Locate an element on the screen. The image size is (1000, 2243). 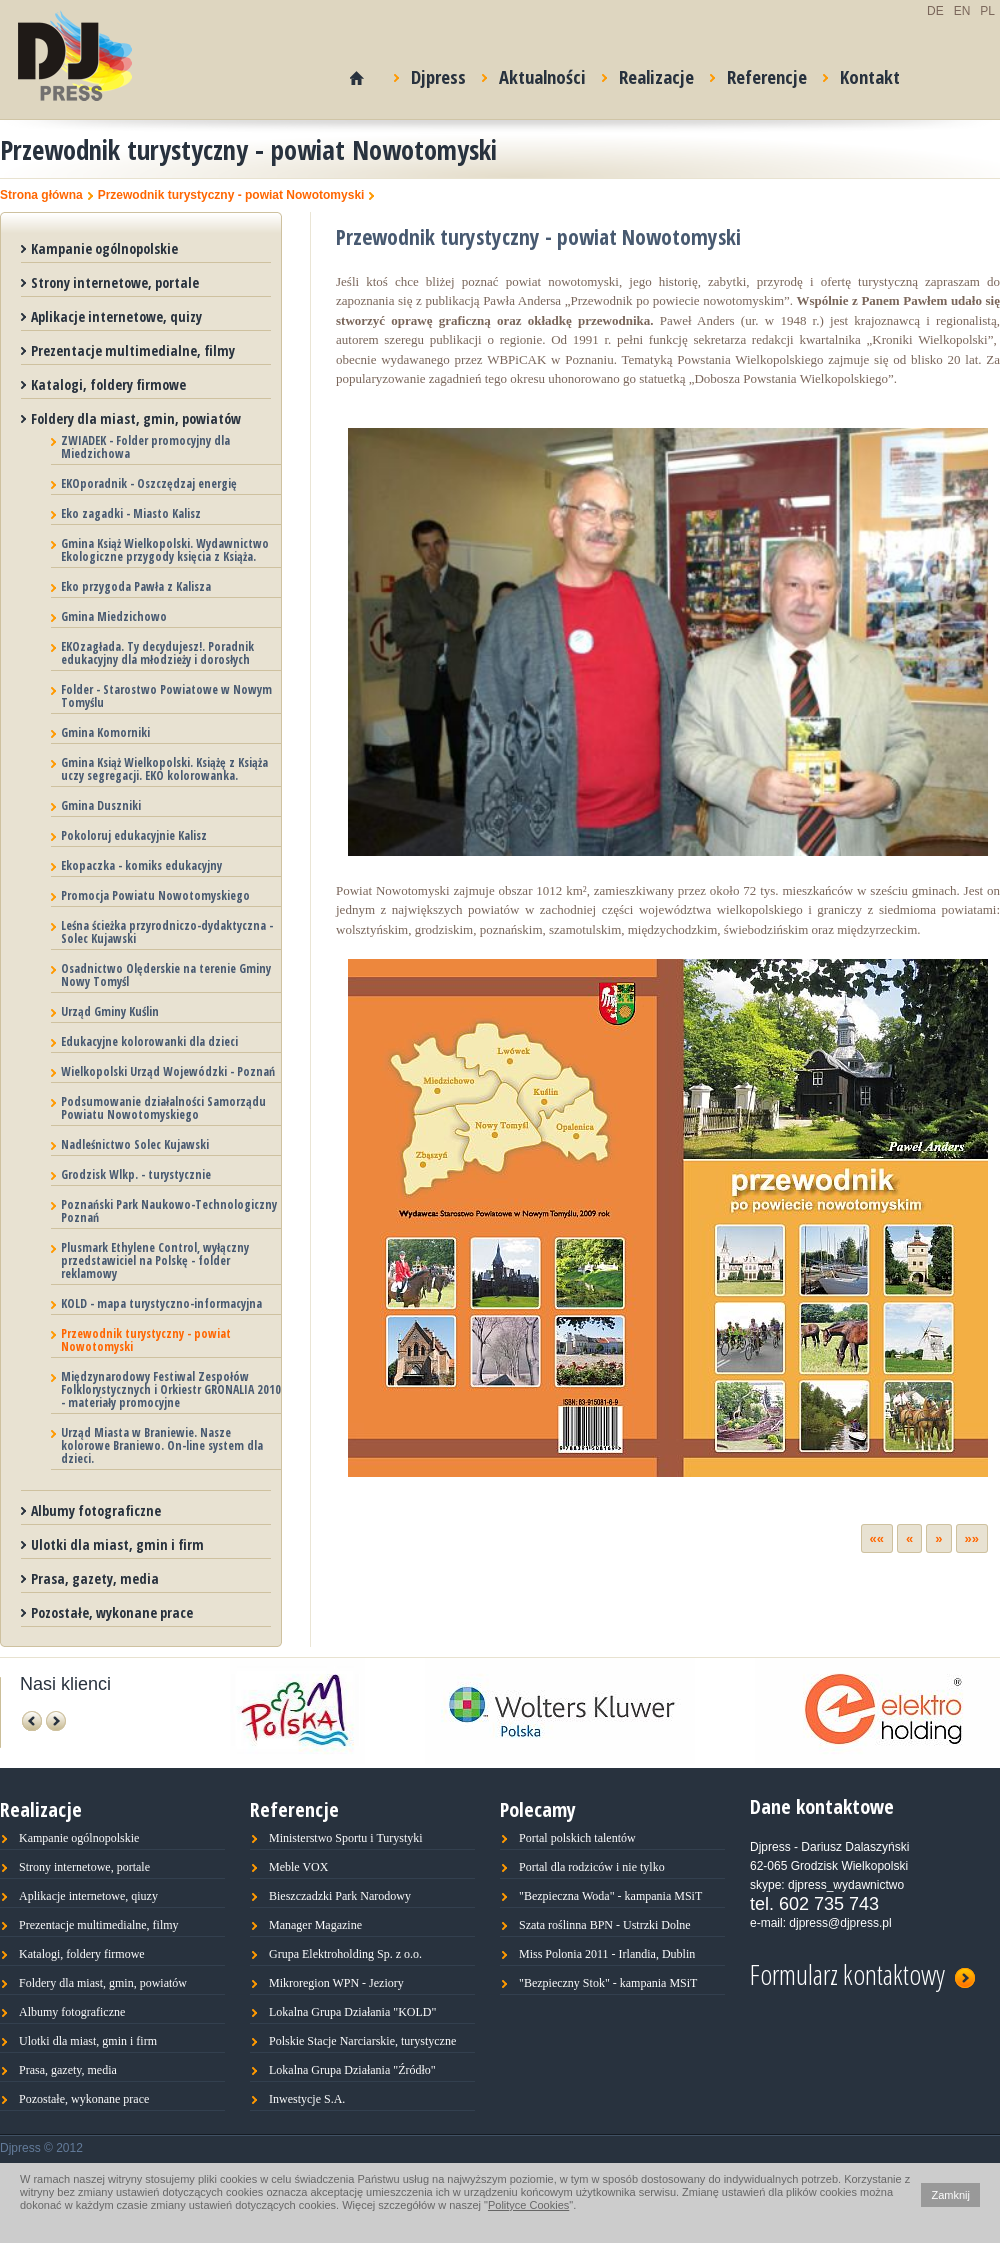
Meble VOX is located at coordinates (298, 1867).